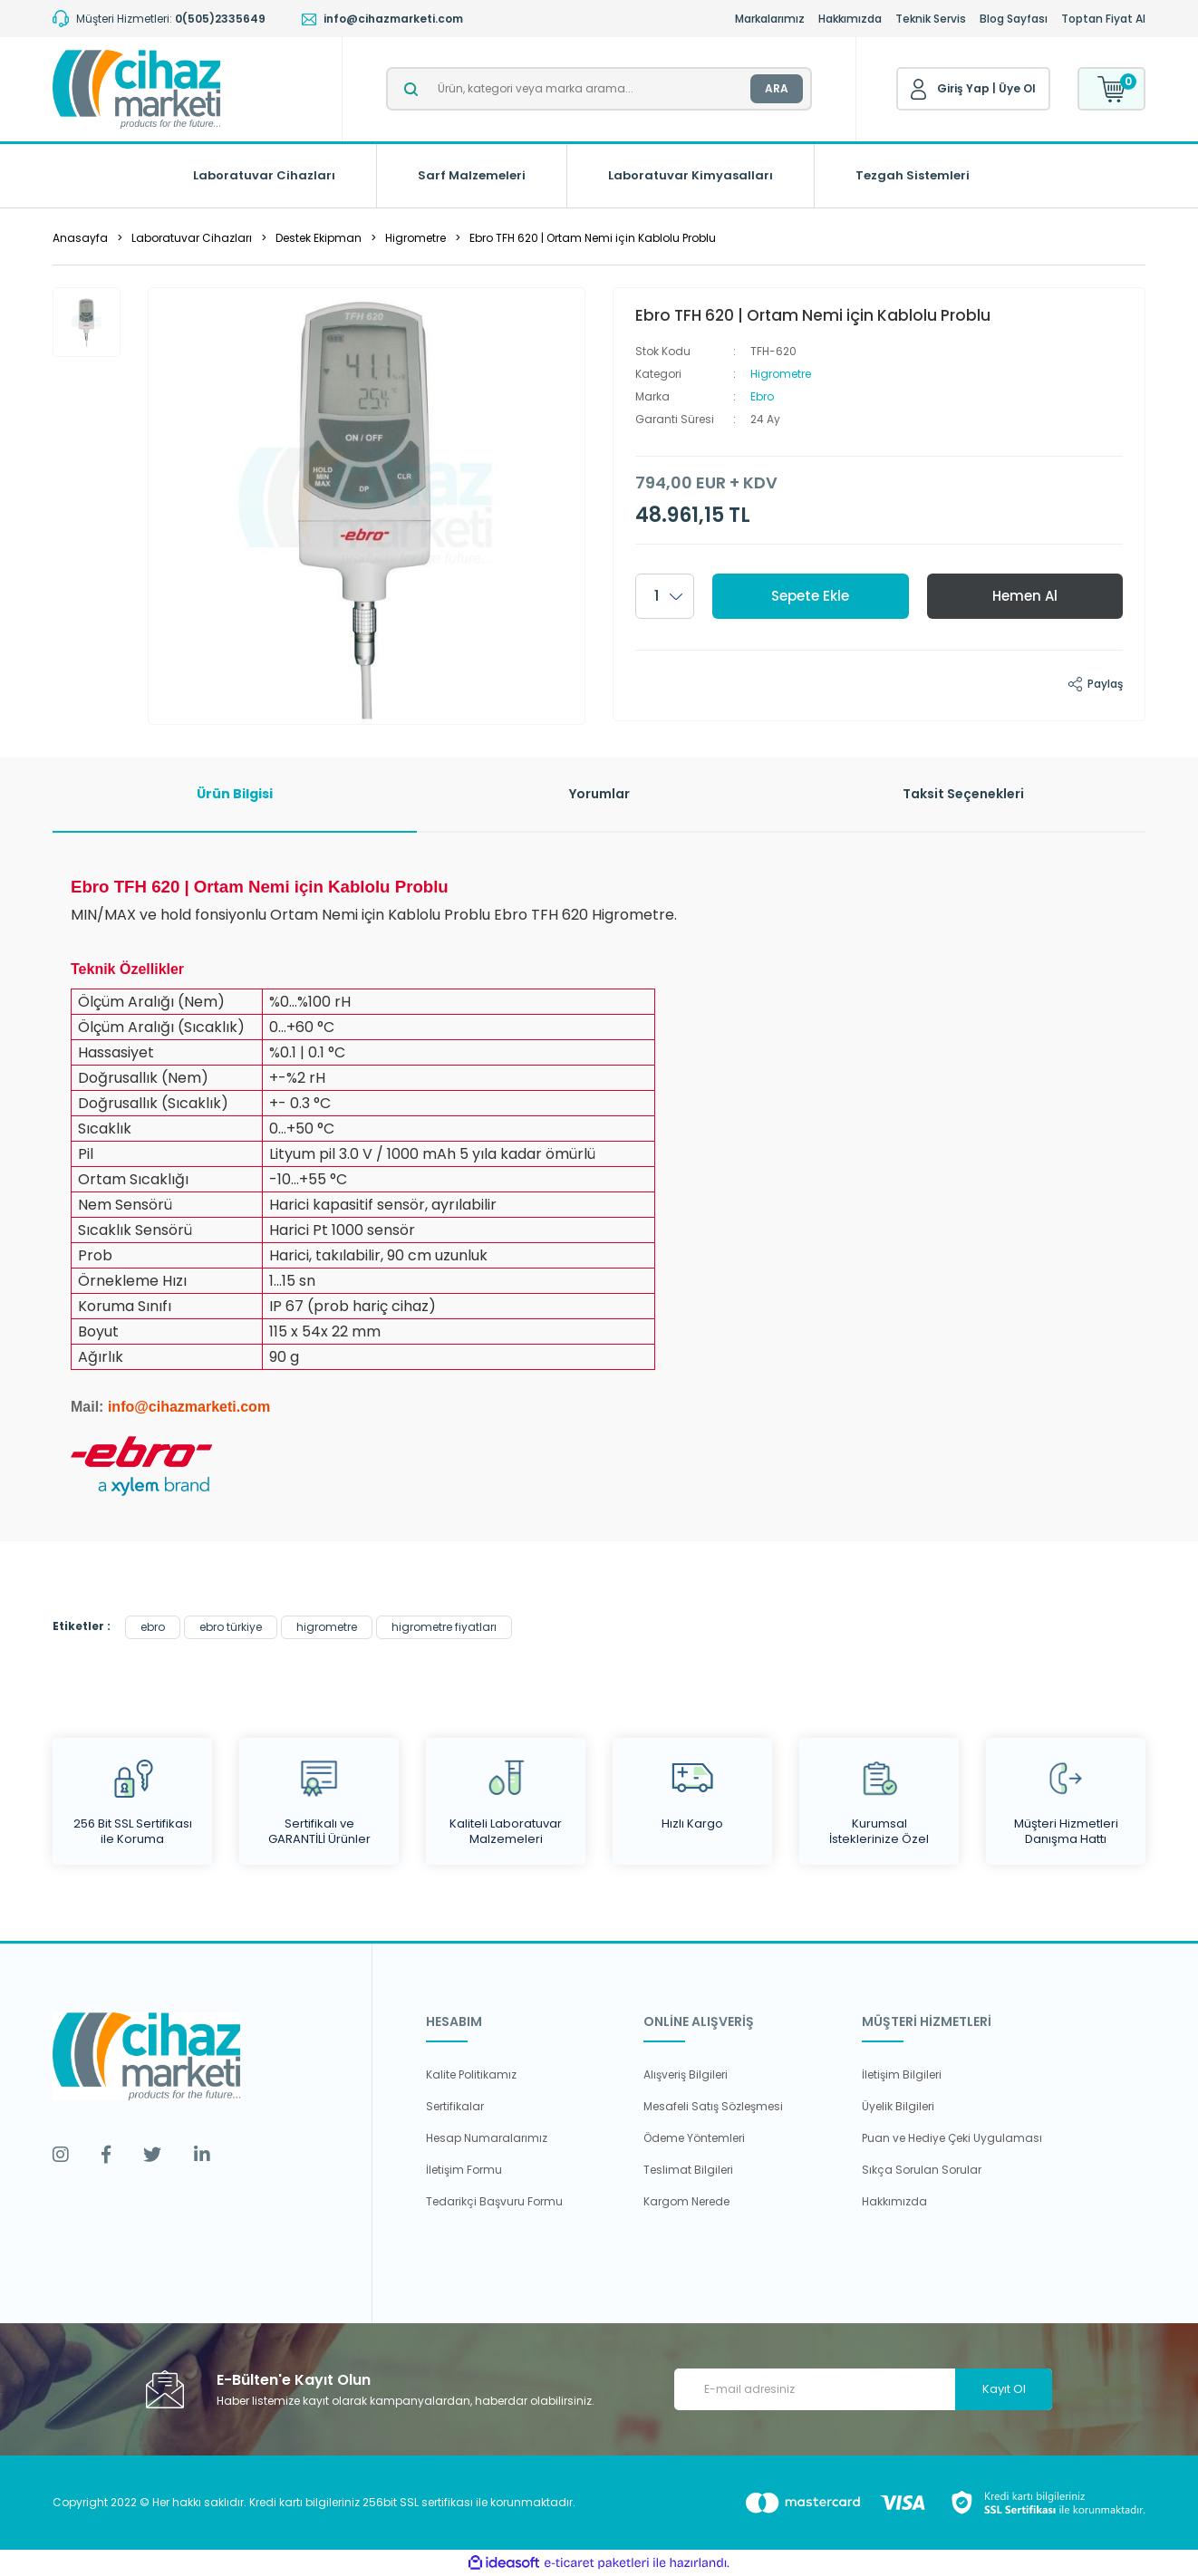  I want to click on Ürün Bilgisi, so click(235, 794).